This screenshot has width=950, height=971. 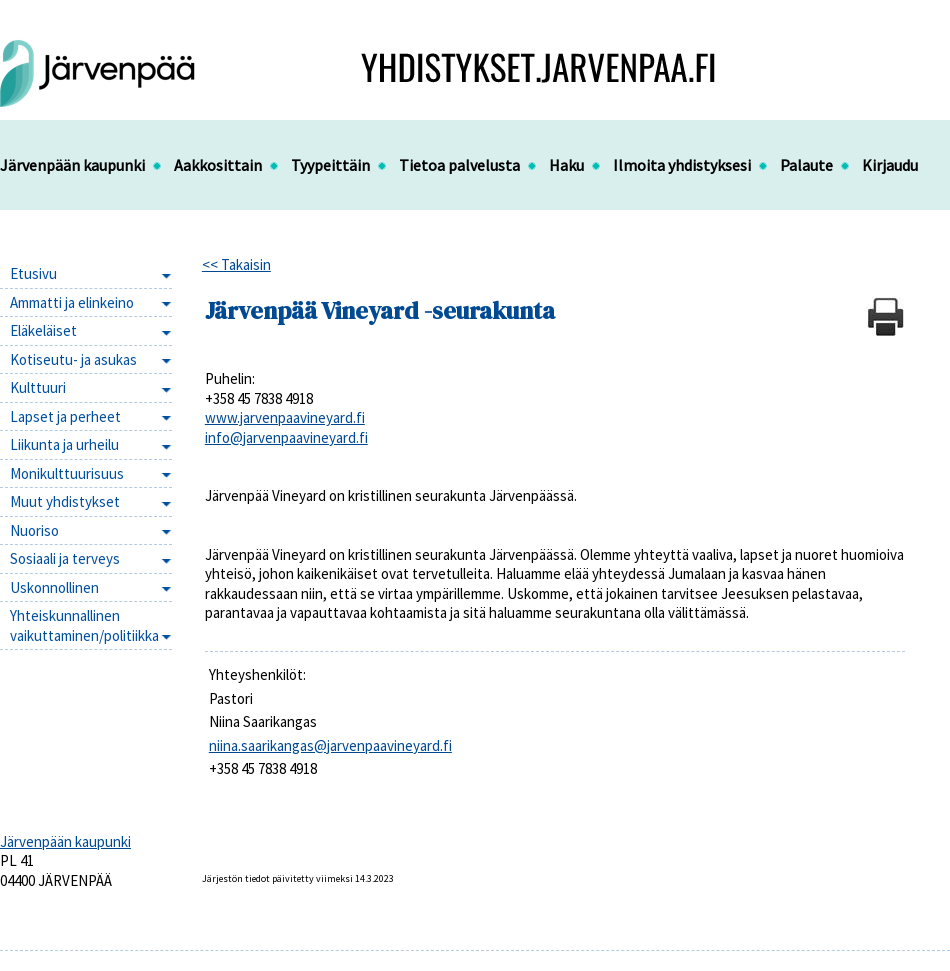 What do you see at coordinates (64, 444) in the screenshot?
I see `Liikunta ja urheilu` at bounding box center [64, 444].